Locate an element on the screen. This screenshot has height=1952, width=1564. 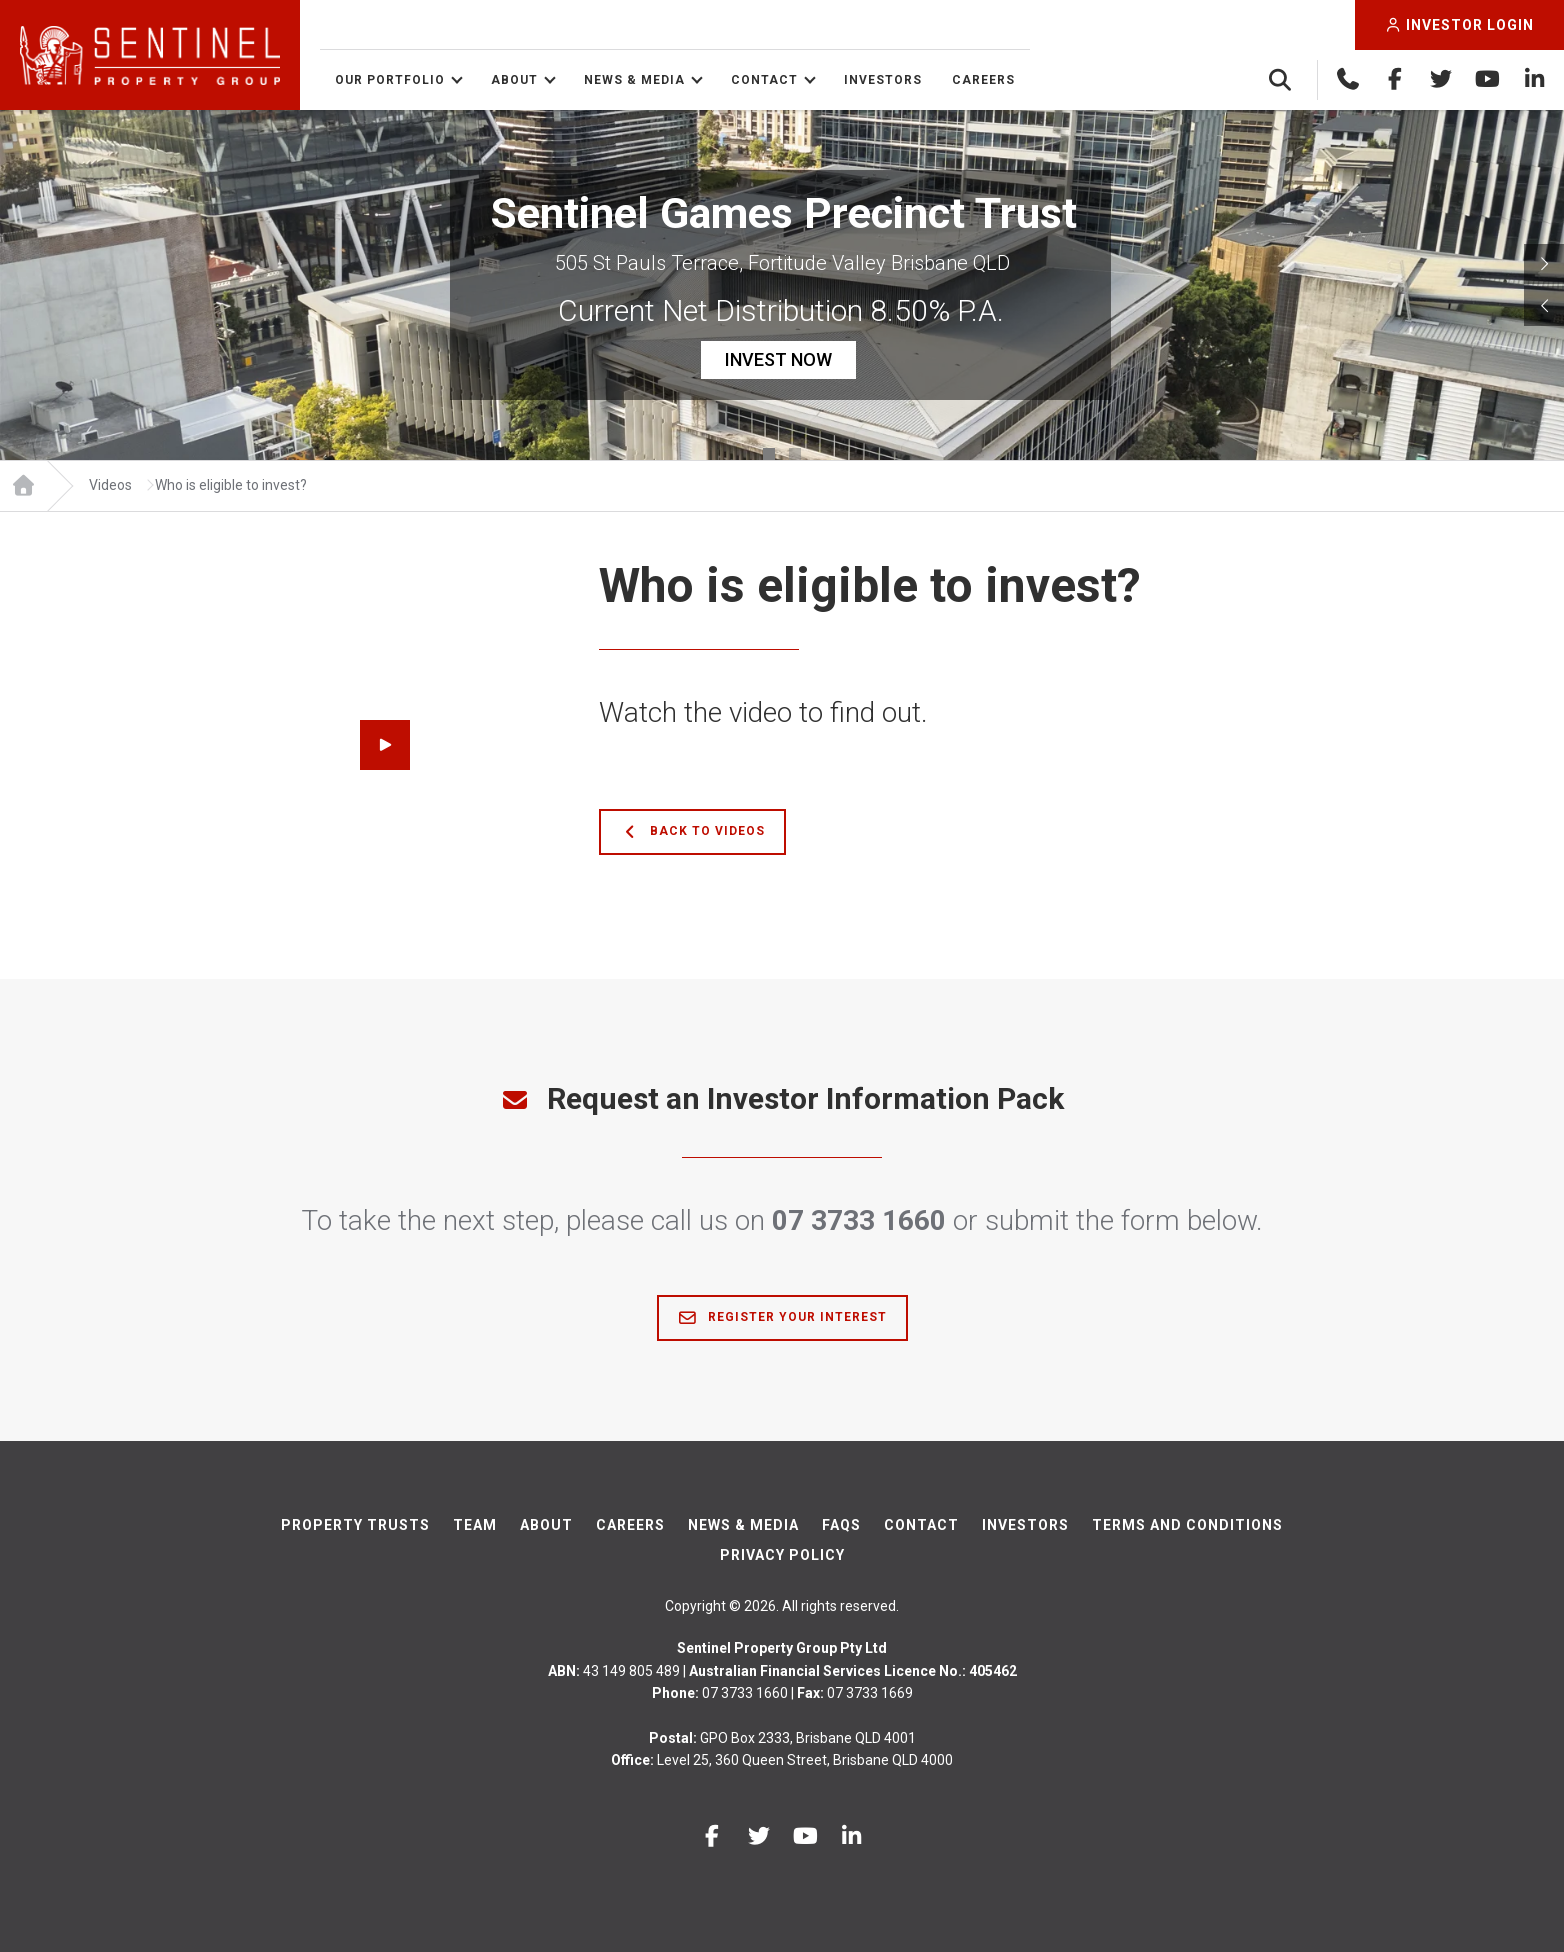
Contact is located at coordinates (764, 80).